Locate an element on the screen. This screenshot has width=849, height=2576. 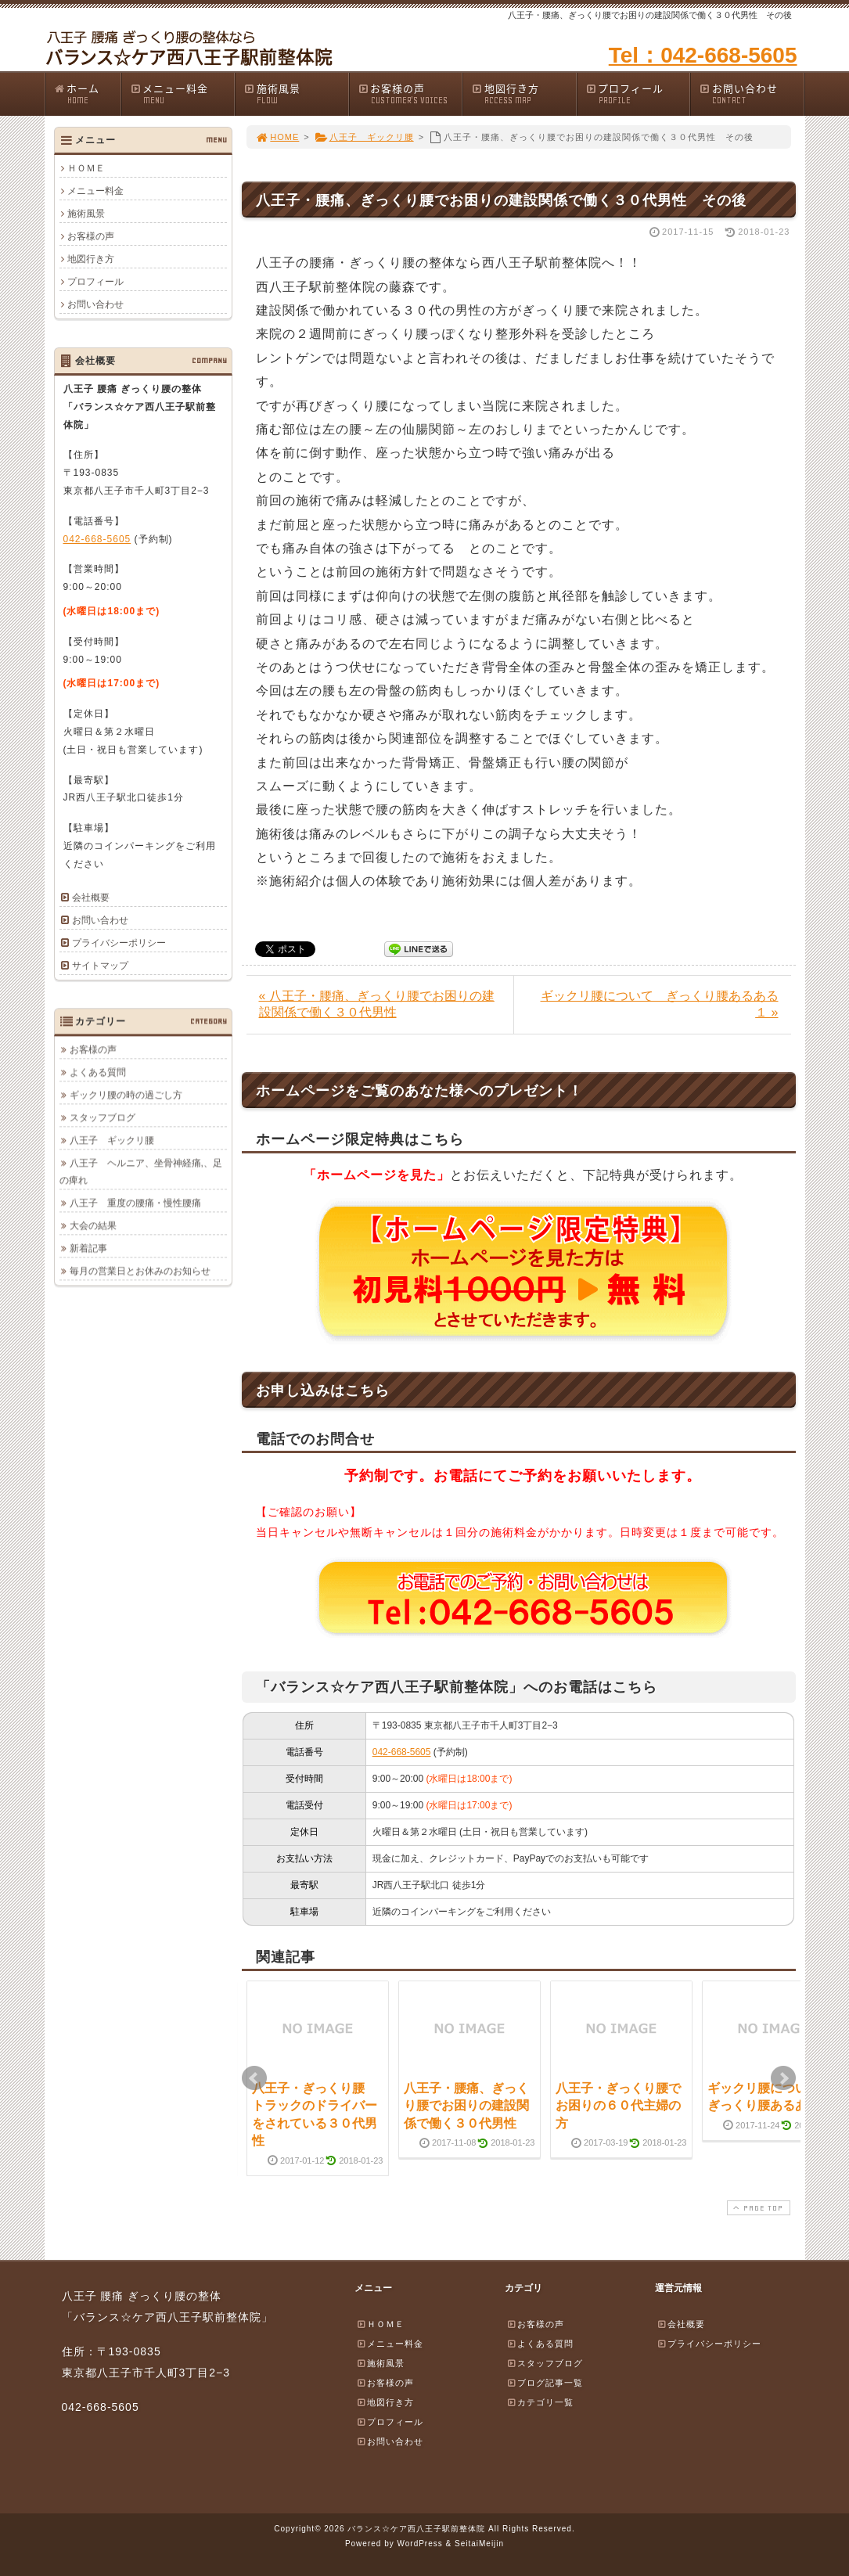
042-668-5605 is located at coordinates (401, 1752).